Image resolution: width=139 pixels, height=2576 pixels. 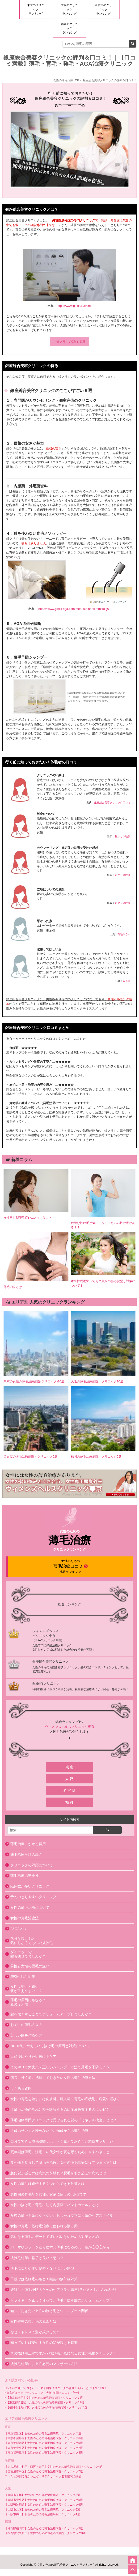 I want to click on 薄毛治療とは, so click(x=13, y=1287).